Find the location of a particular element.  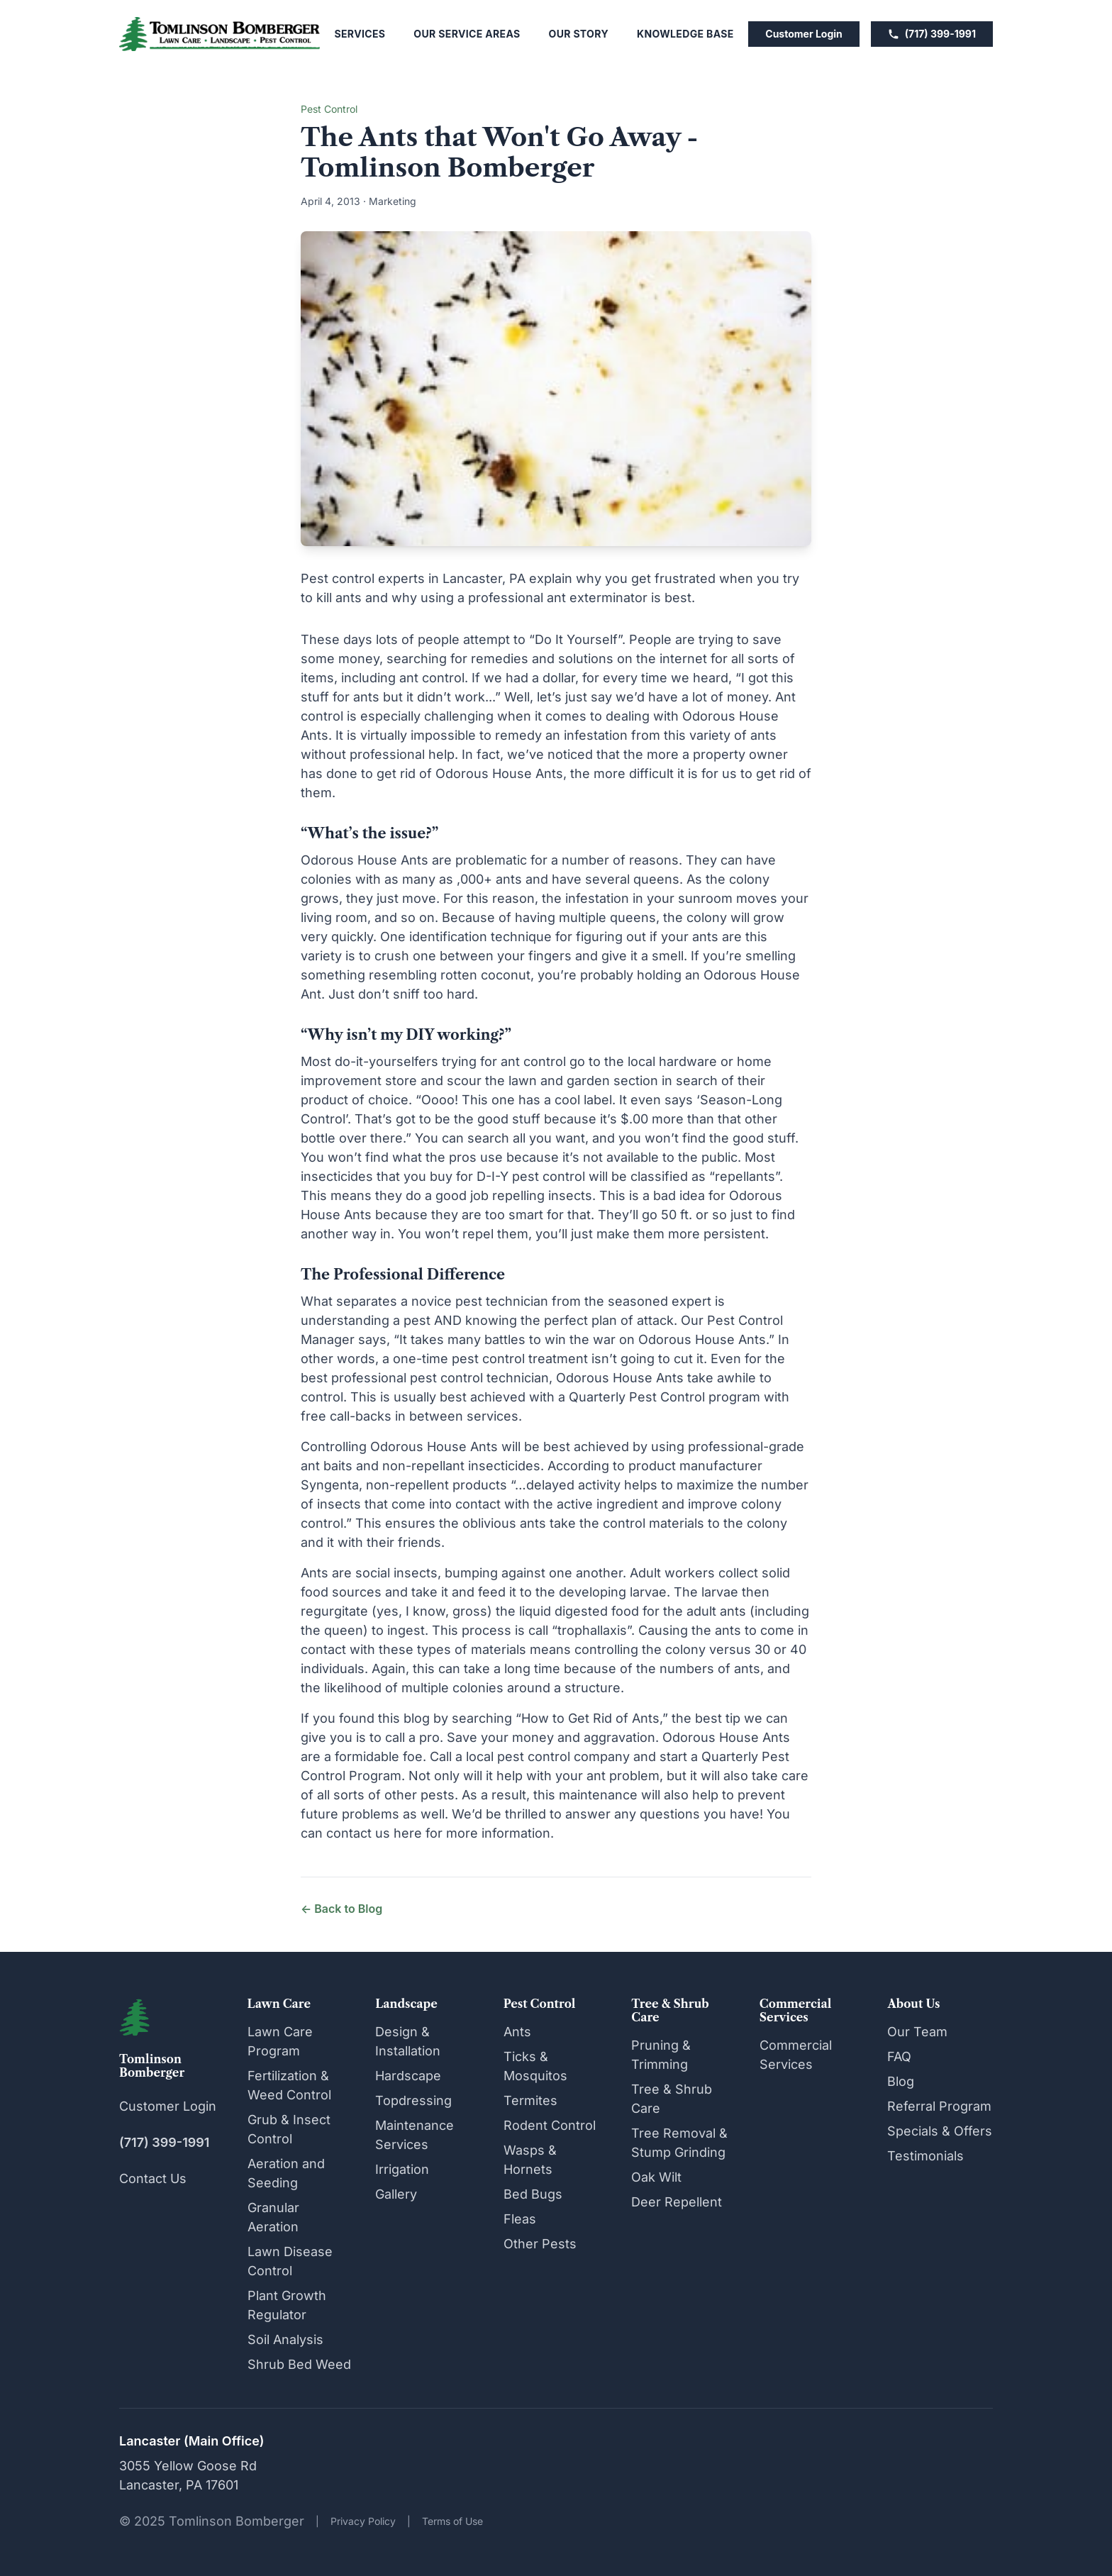

(717) 399-1991 is located at coordinates (932, 34).